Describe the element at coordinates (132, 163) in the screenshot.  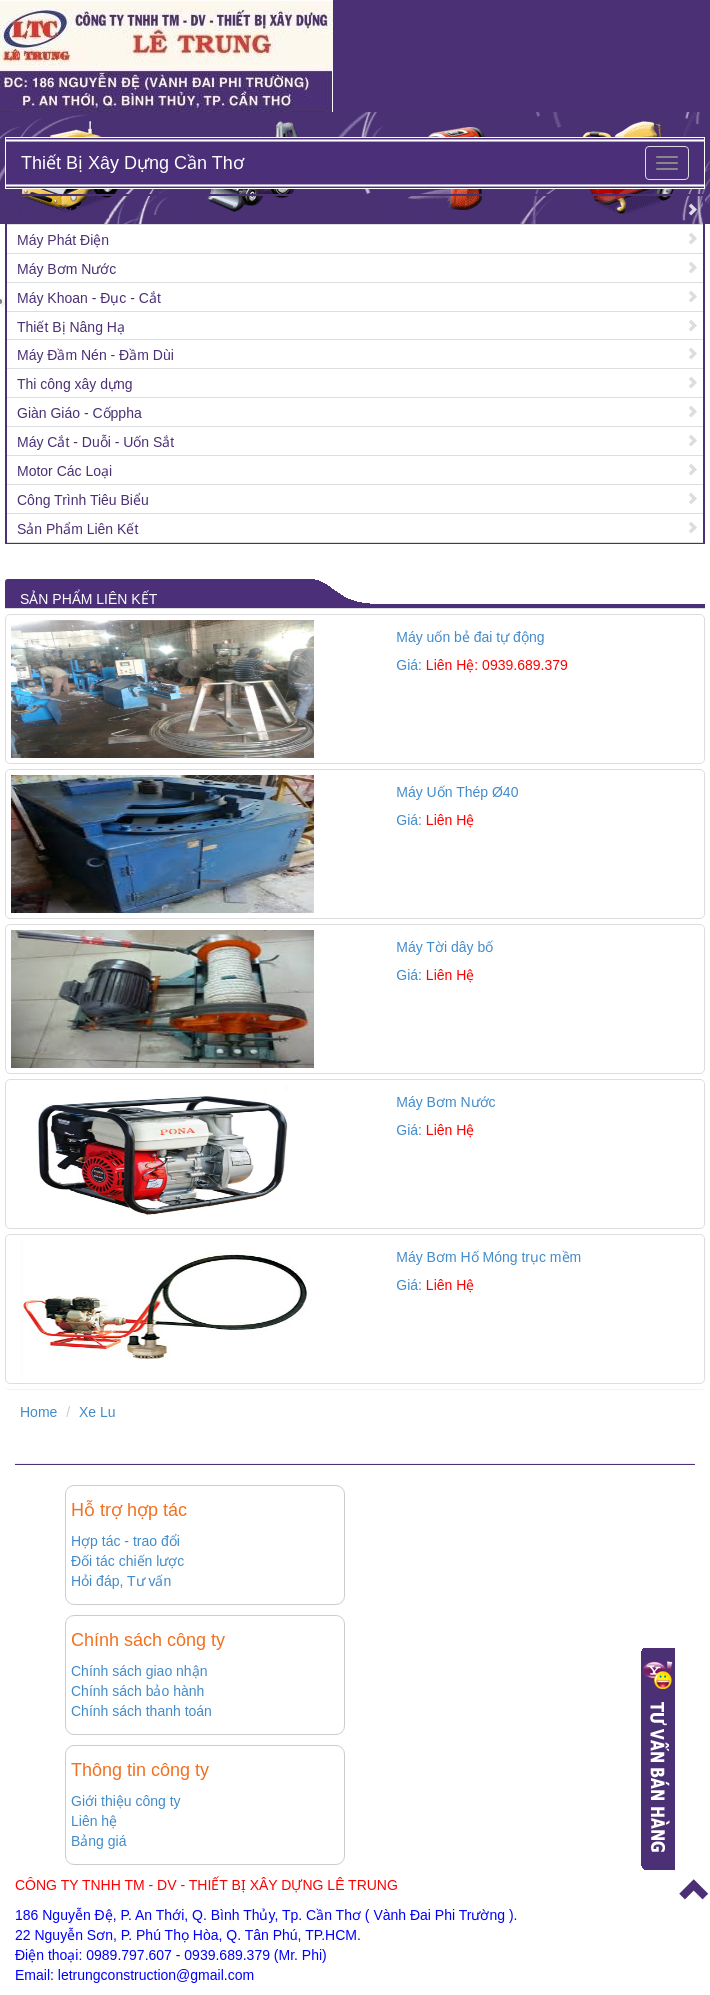
I see `Thiết Bị Xây Dựng Cần Thơ` at that location.